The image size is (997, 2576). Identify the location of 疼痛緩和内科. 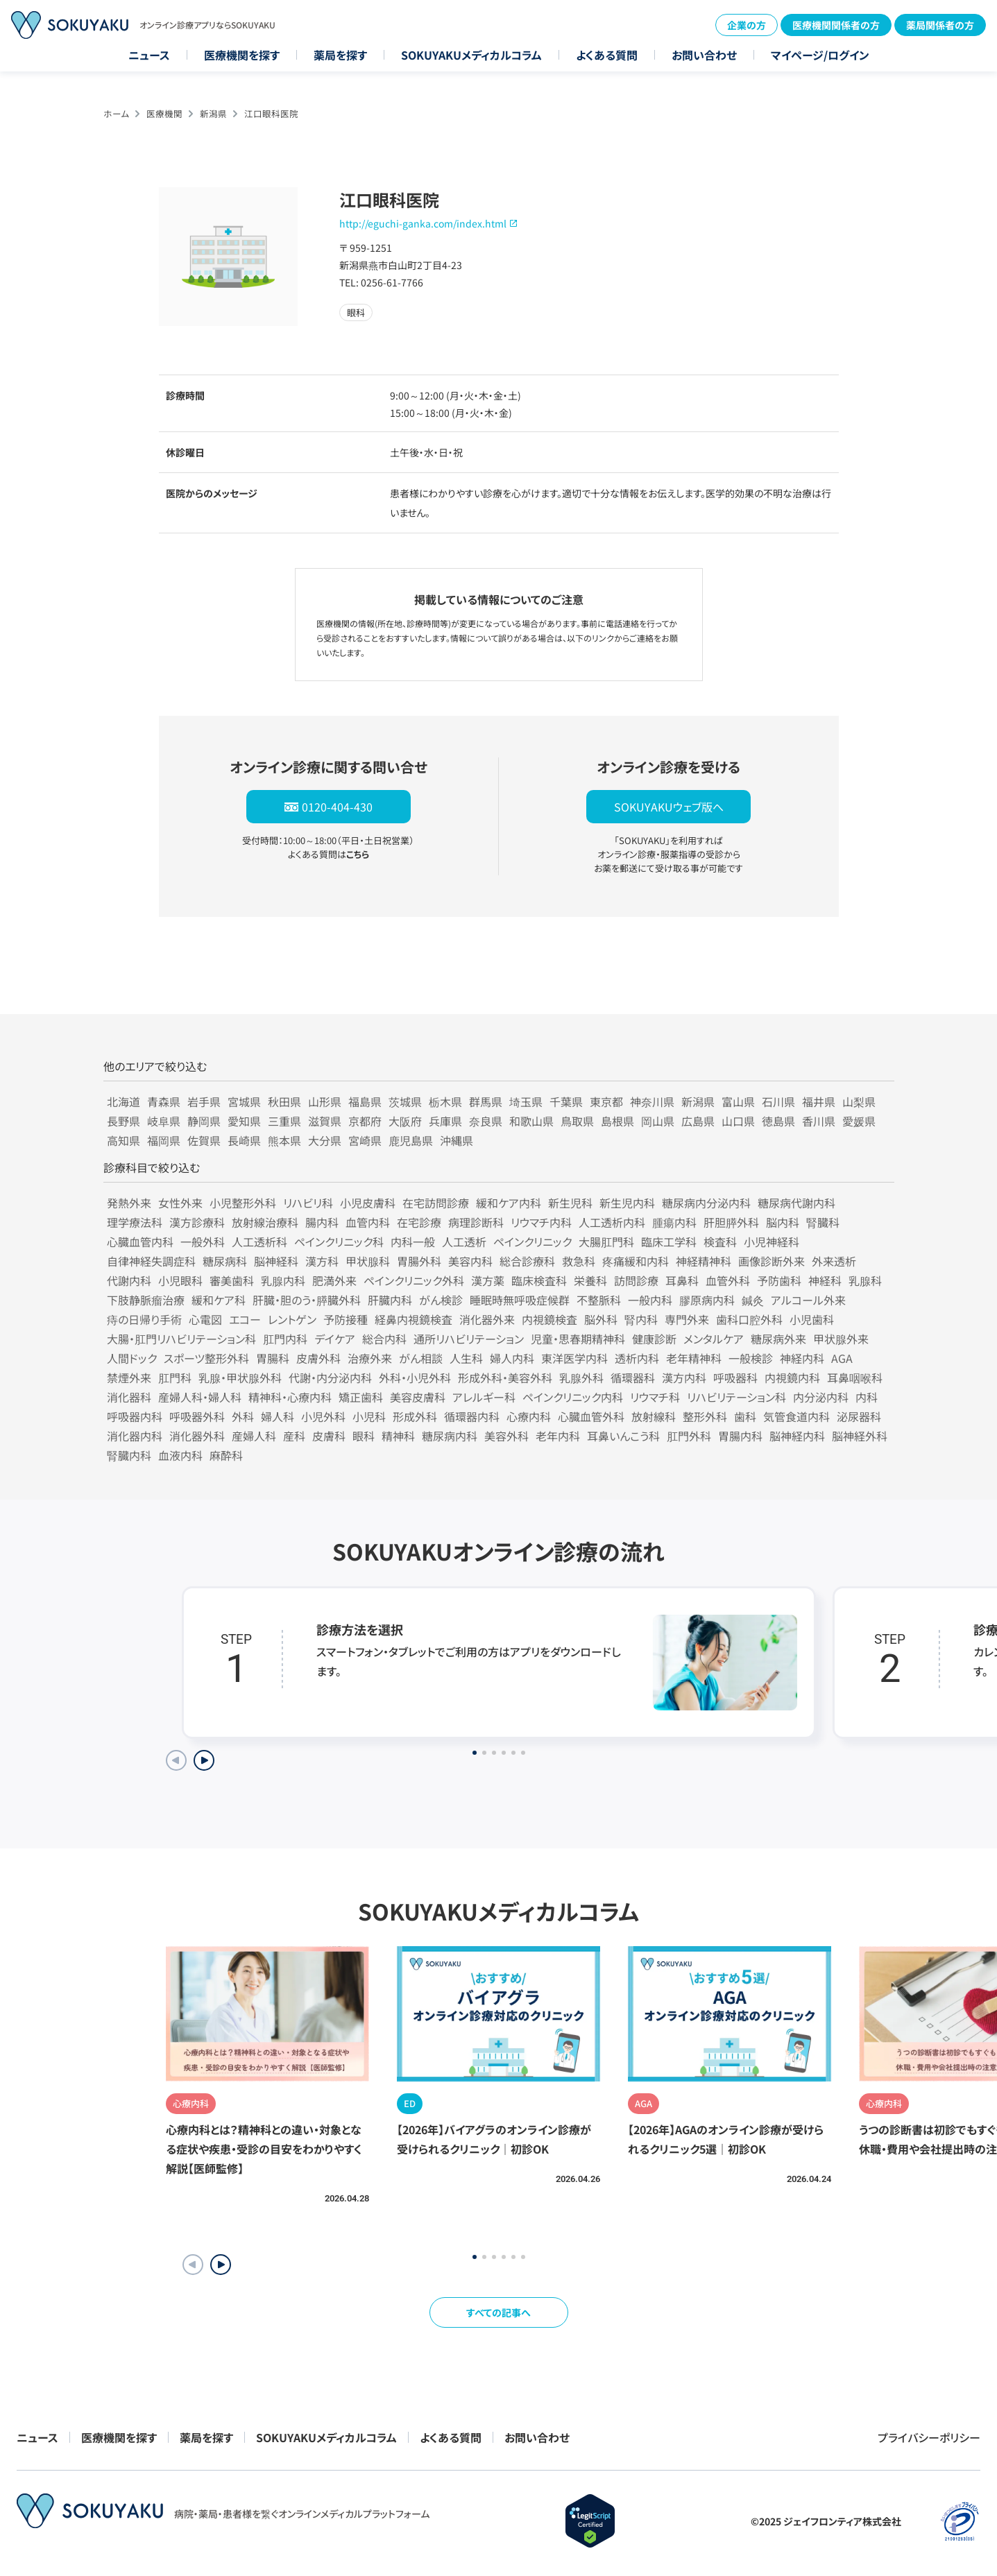
(635, 1261).